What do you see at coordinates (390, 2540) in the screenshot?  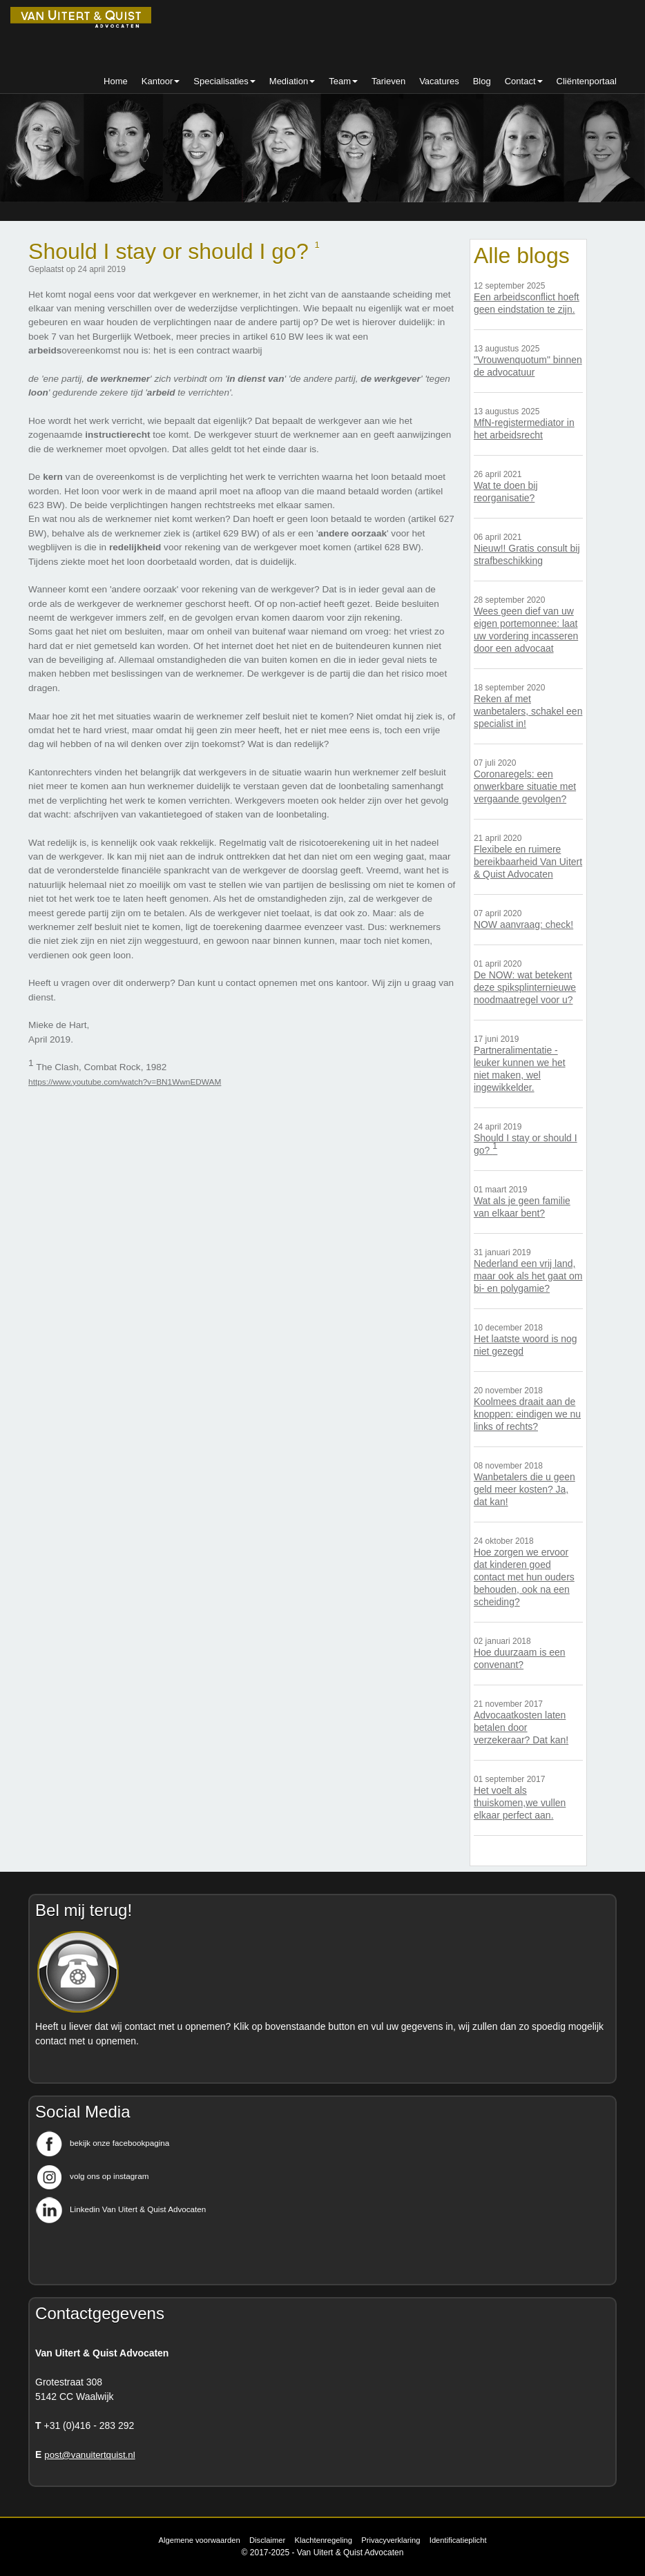 I see `Privacyverklaring` at bounding box center [390, 2540].